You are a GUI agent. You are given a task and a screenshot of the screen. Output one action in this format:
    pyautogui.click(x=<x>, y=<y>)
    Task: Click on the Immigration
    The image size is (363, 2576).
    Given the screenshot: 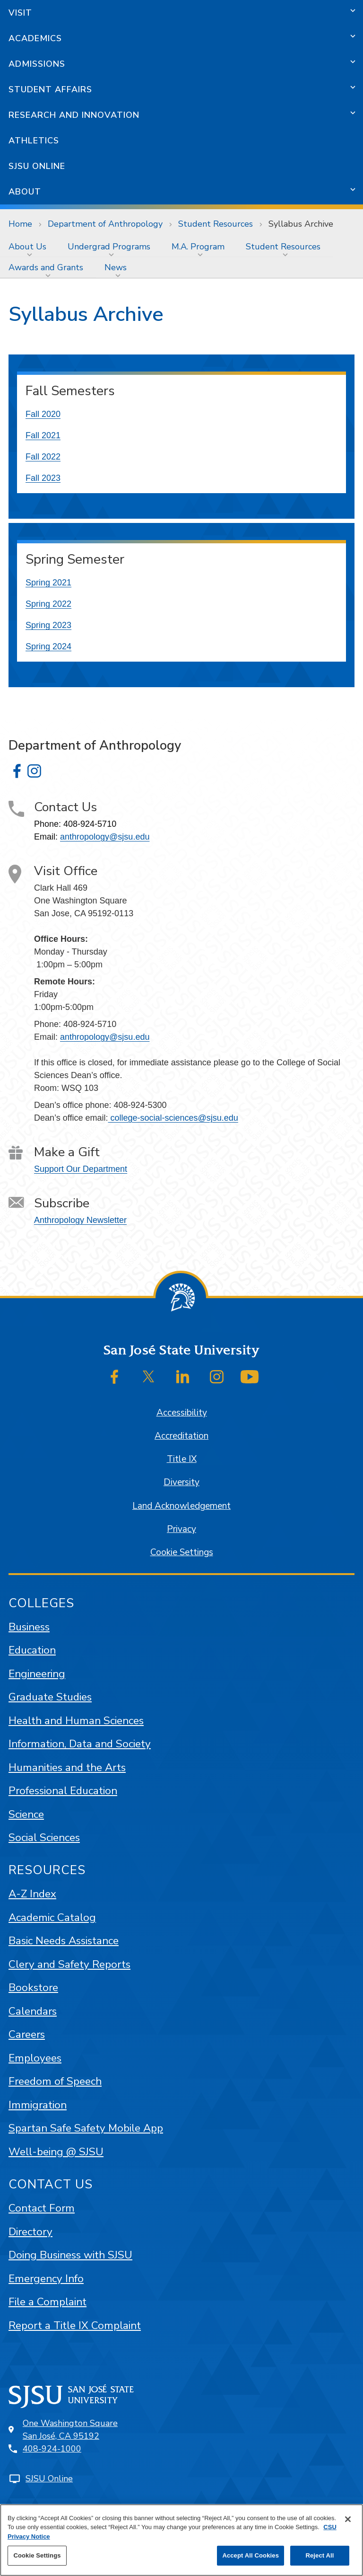 What is the action you would take?
    pyautogui.click(x=38, y=2105)
    